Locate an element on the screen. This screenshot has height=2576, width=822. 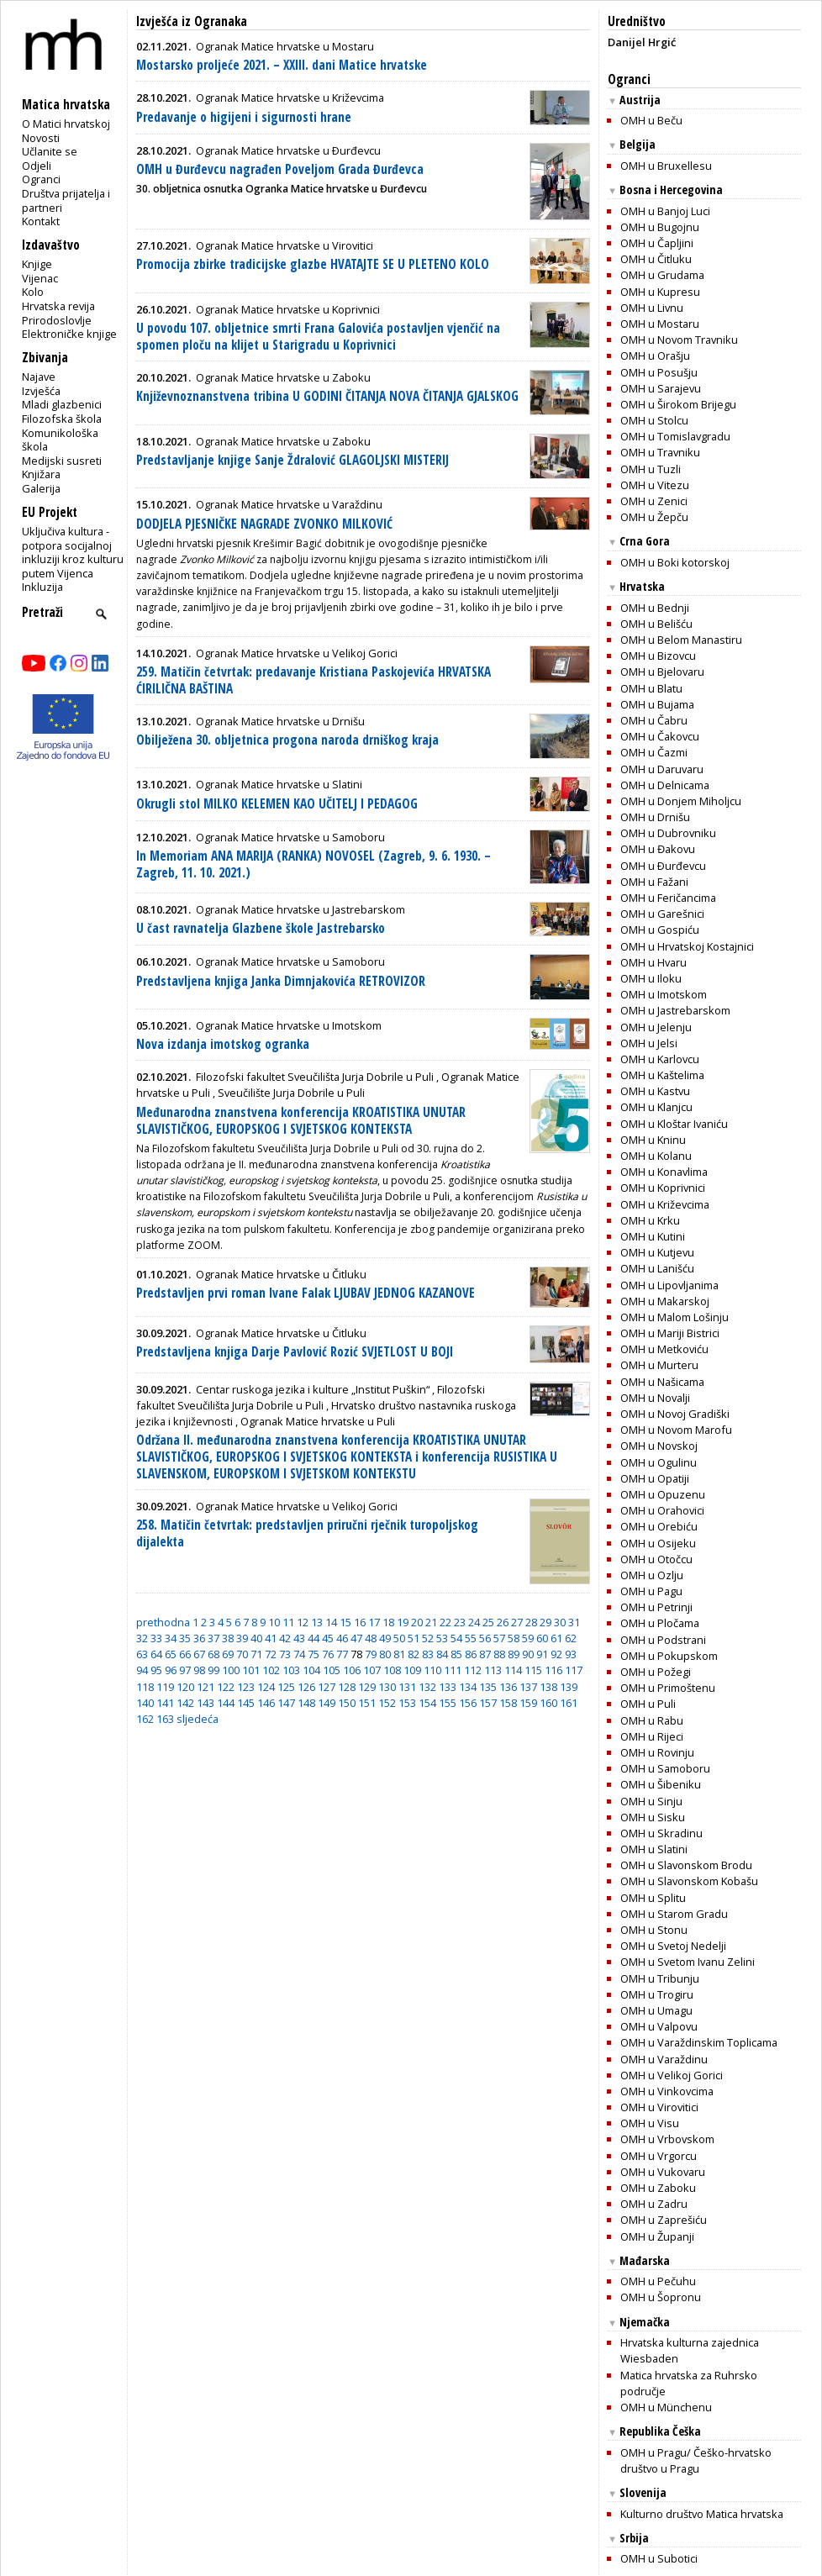
OMH u Rijeci is located at coordinates (651, 1736).